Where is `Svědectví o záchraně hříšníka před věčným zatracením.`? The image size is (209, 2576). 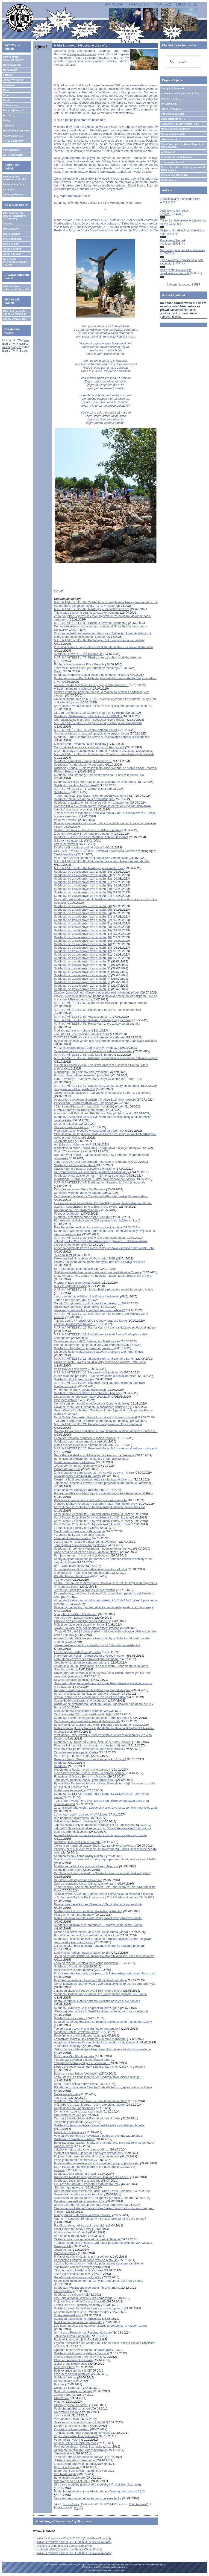
Svědectví o záchraně hříšníka před věčným zatracením. is located at coordinates (91, 802).